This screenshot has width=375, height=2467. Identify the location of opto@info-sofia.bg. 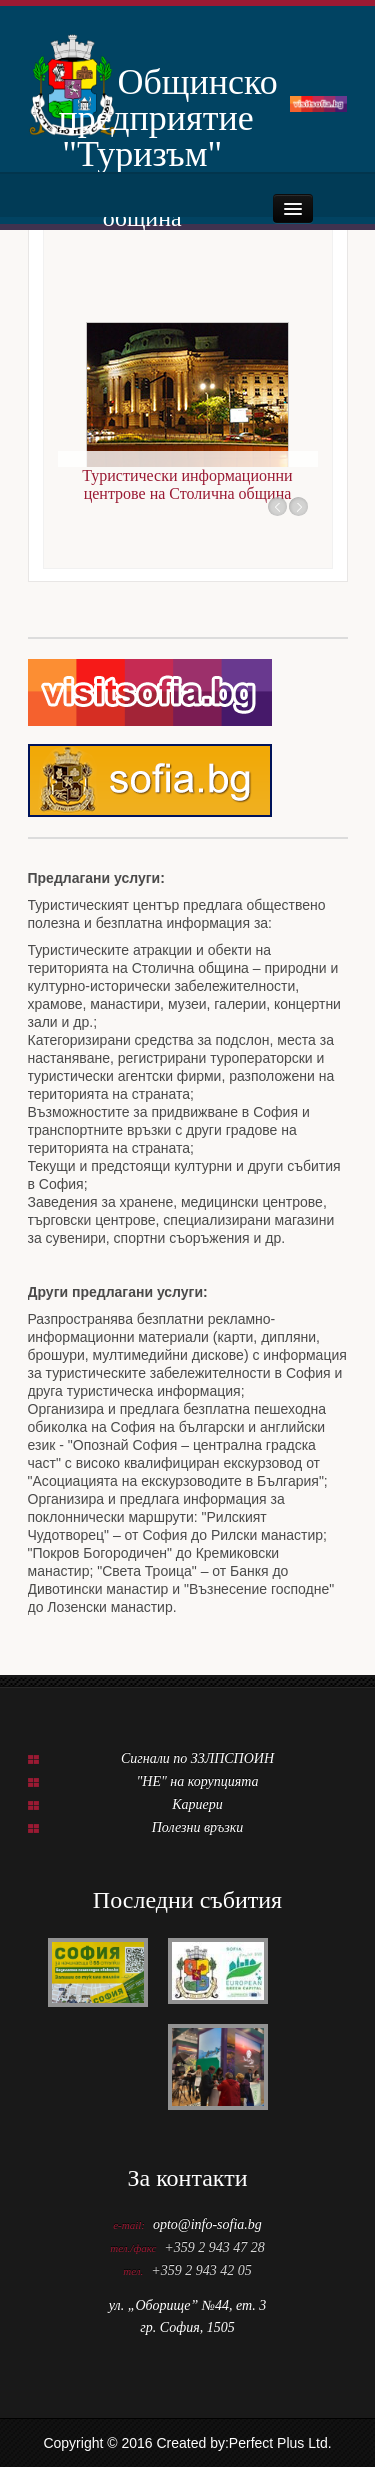
(207, 2224).